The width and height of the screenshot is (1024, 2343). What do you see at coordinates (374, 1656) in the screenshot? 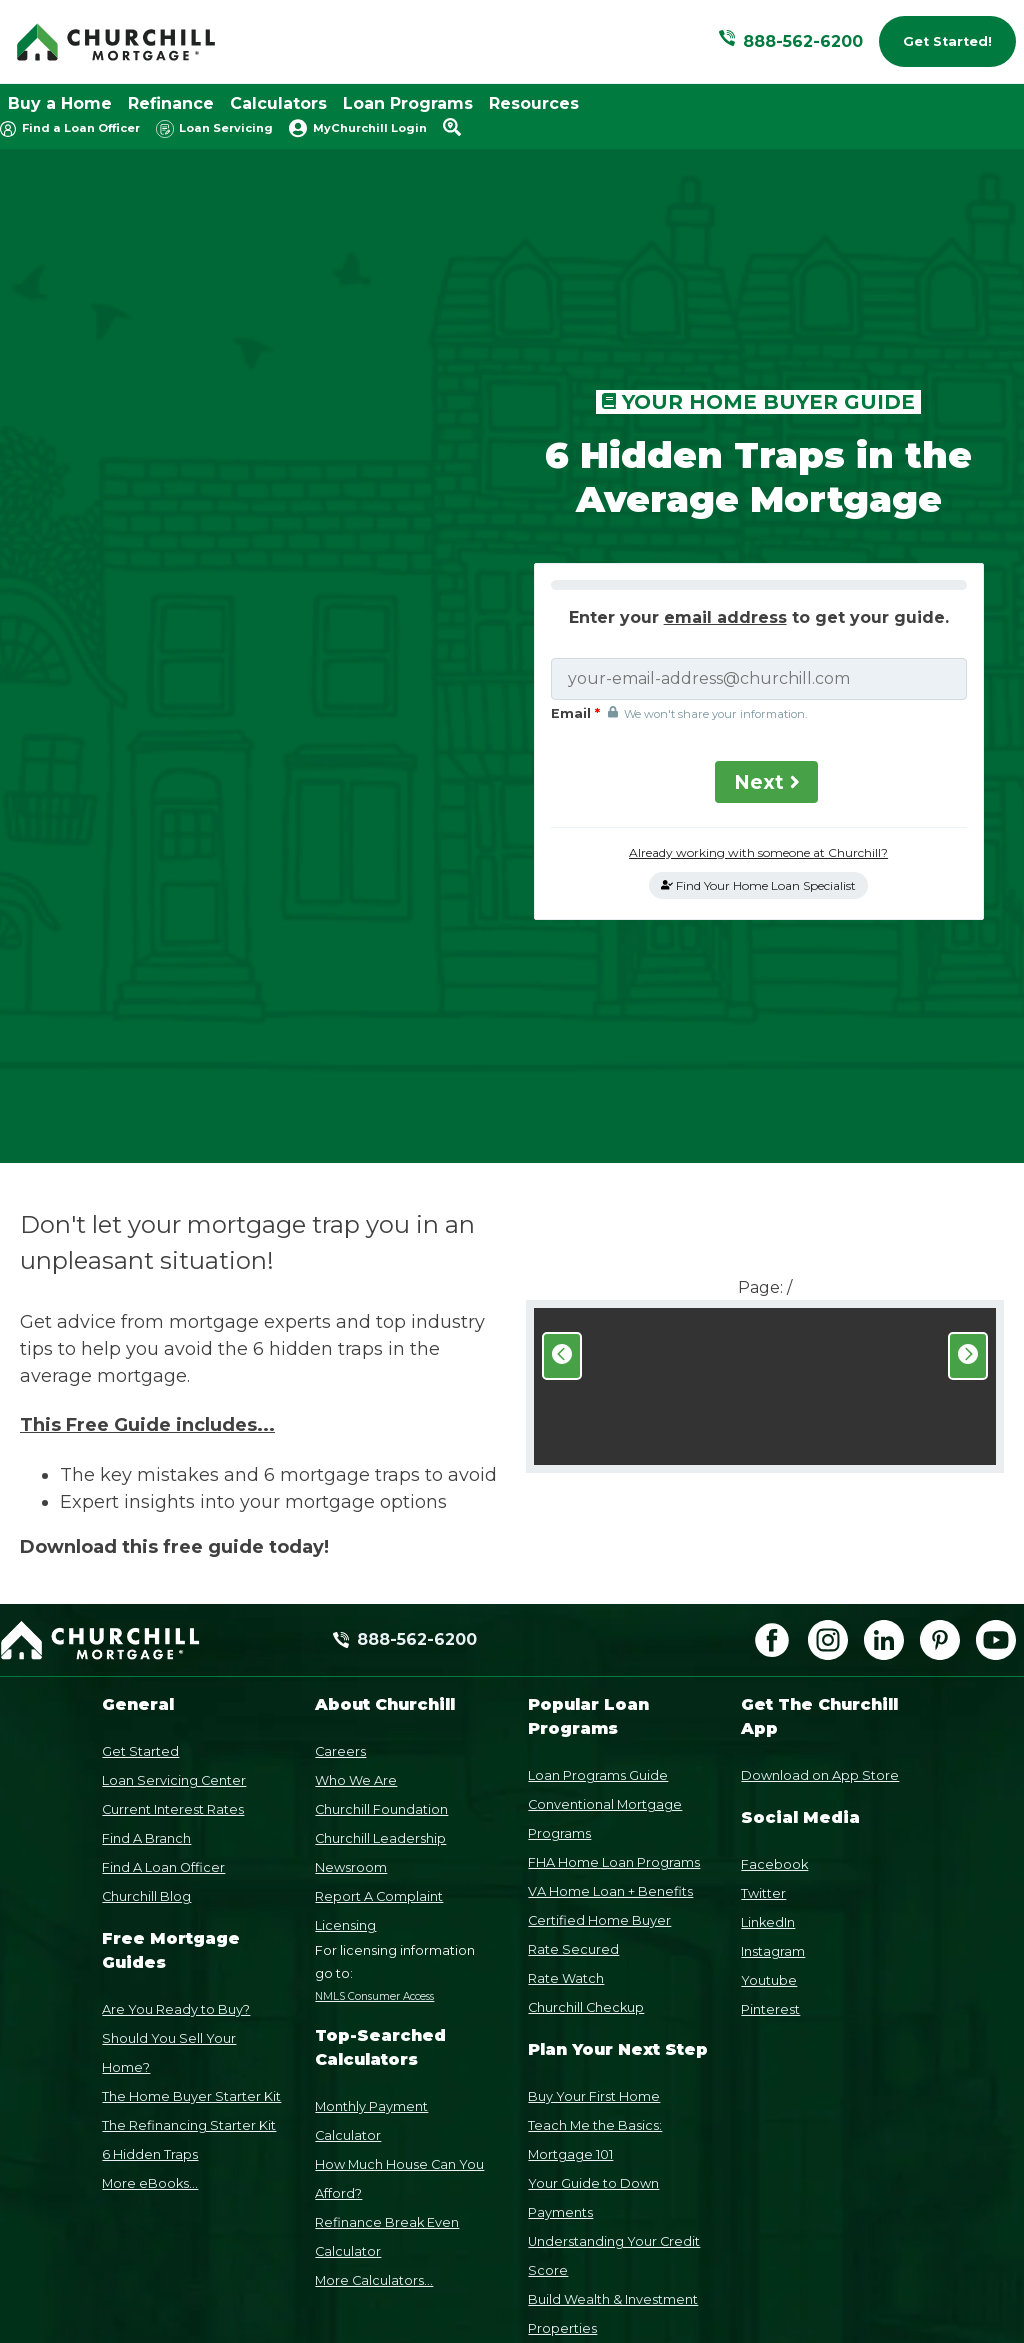
I see `NMLS Consumer Access` at bounding box center [374, 1656].